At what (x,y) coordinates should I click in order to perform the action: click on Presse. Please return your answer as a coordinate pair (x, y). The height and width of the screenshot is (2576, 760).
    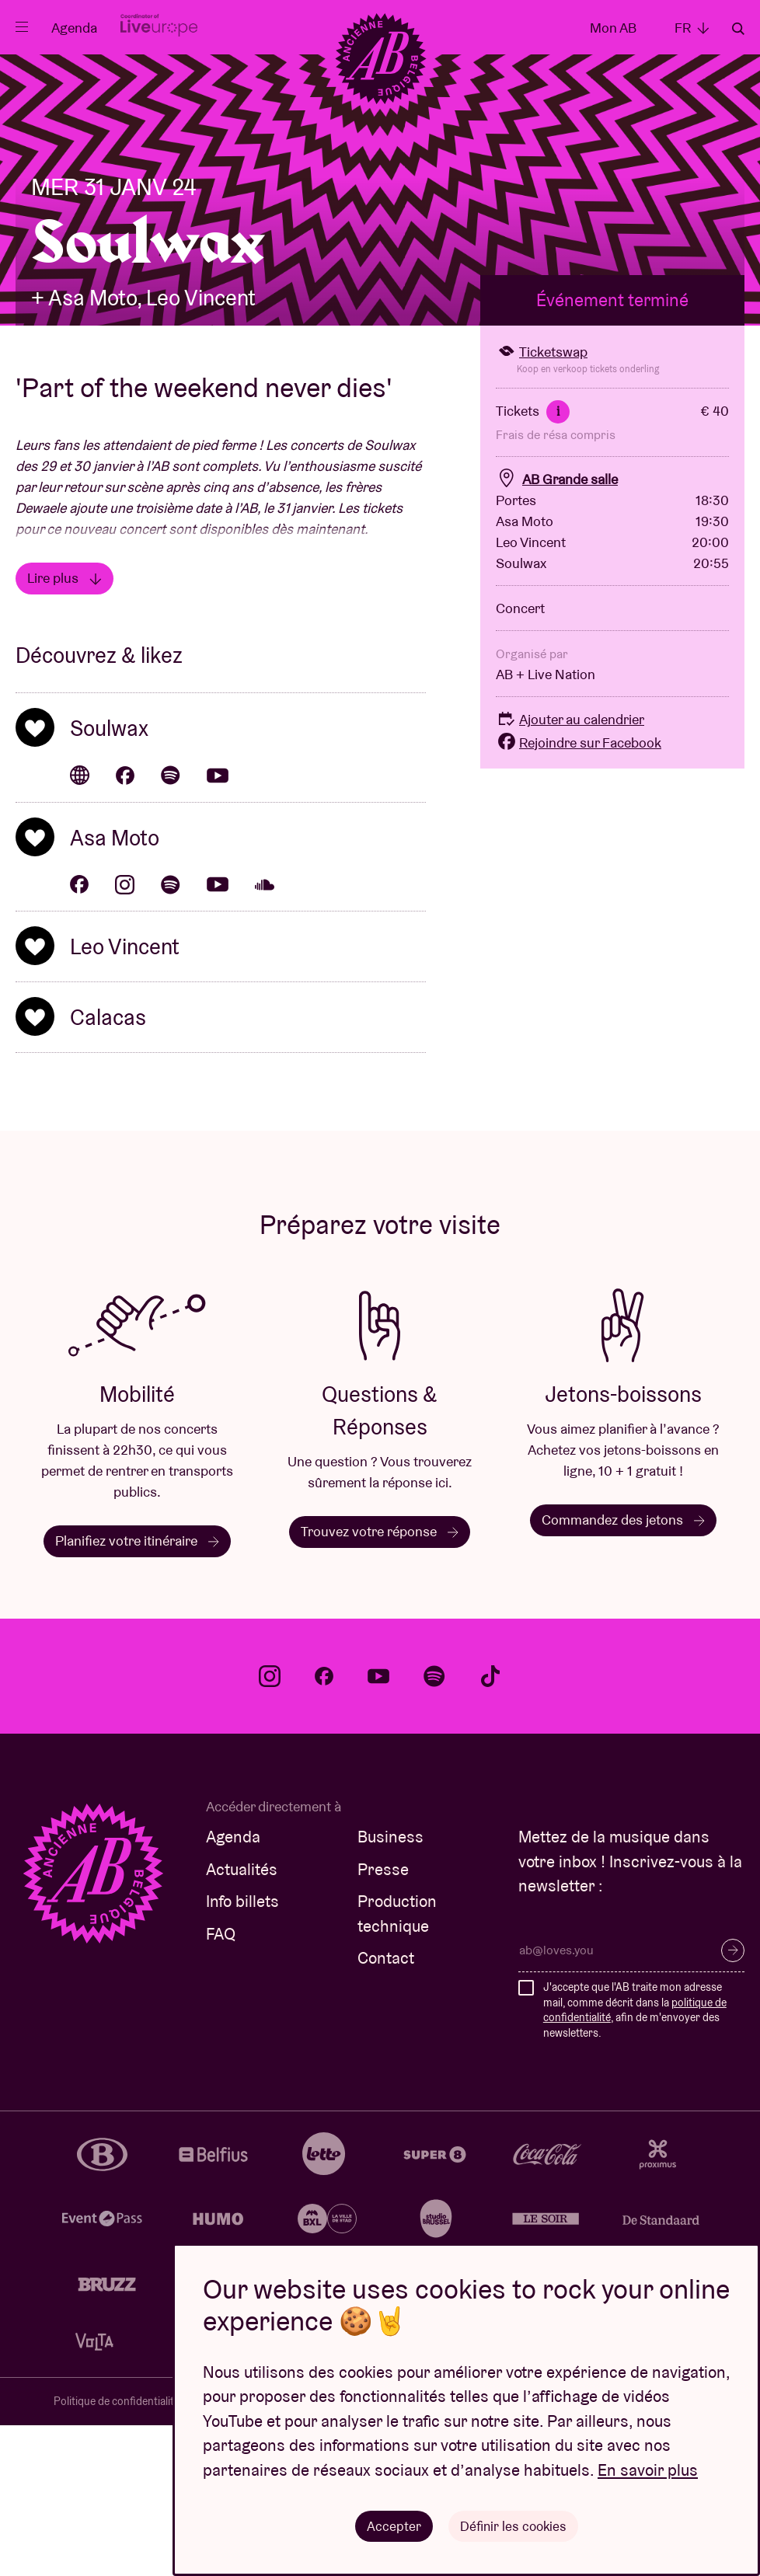
    Looking at the image, I should click on (383, 2020).